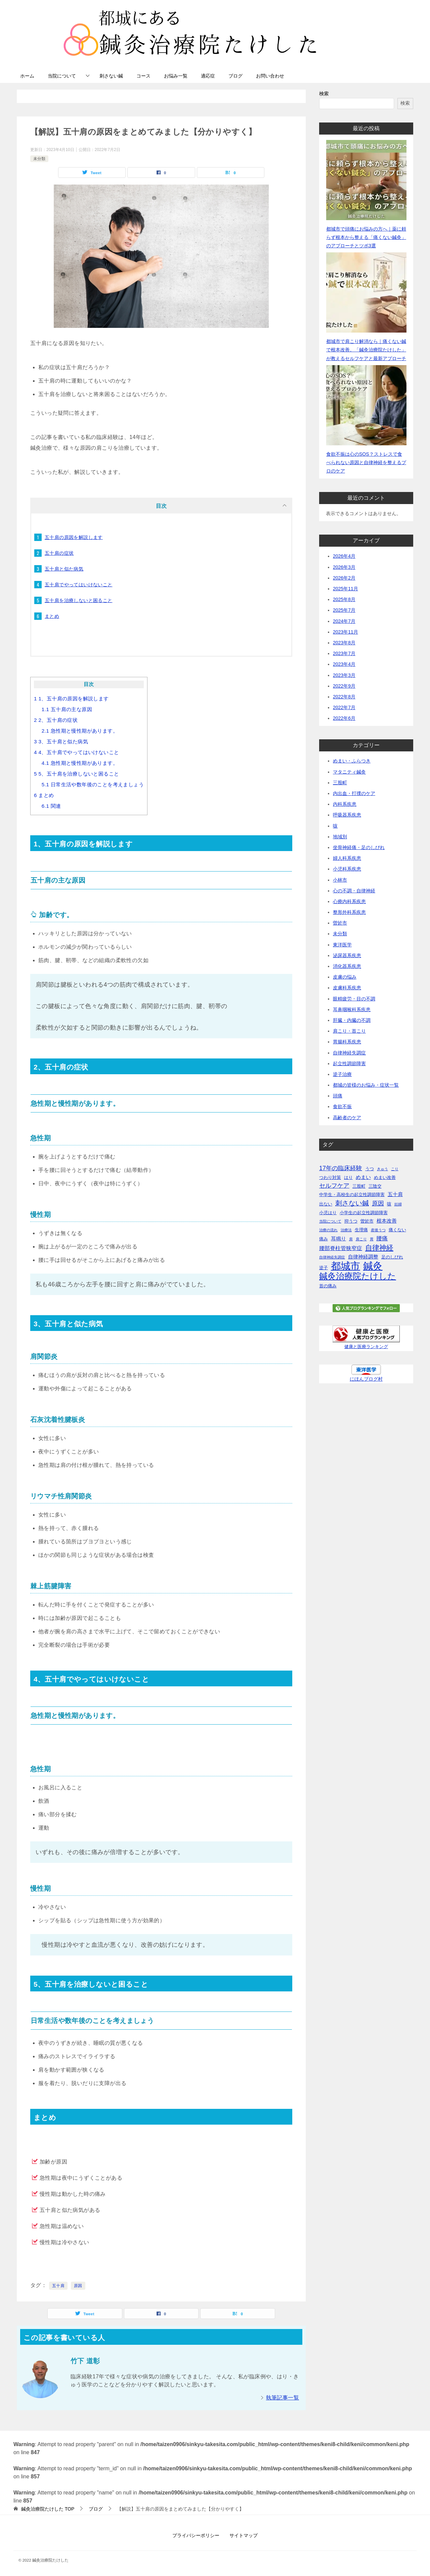  I want to click on 耳鼻咽喉科系疾患, so click(352, 1009).